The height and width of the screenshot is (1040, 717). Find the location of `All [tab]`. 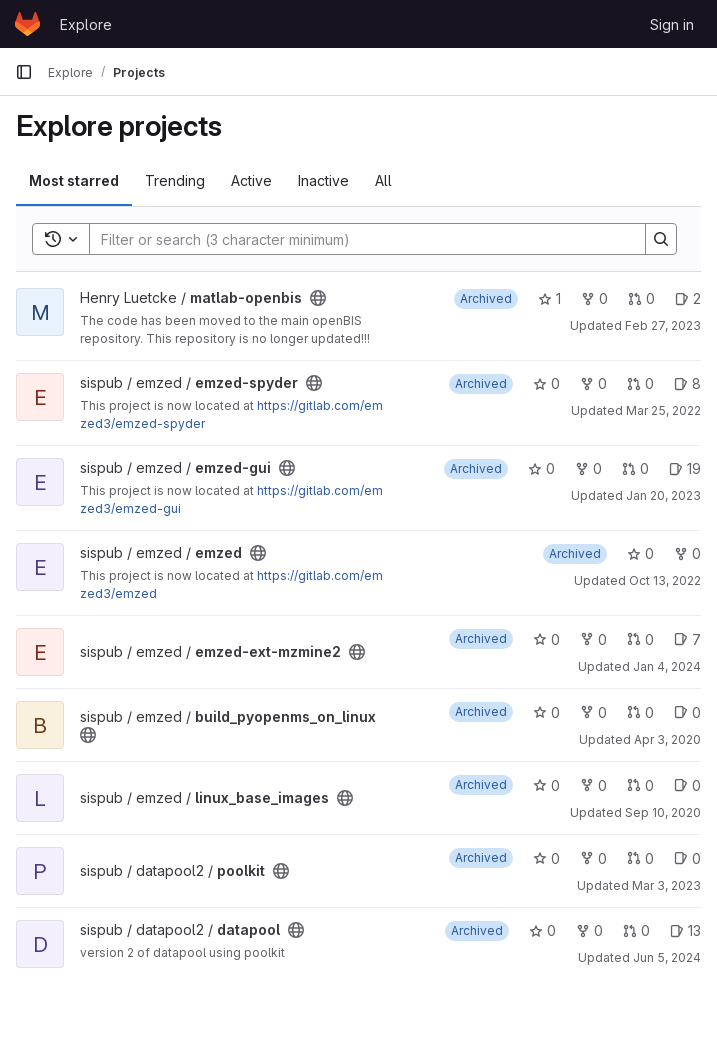

All [tab] is located at coordinates (383, 180).